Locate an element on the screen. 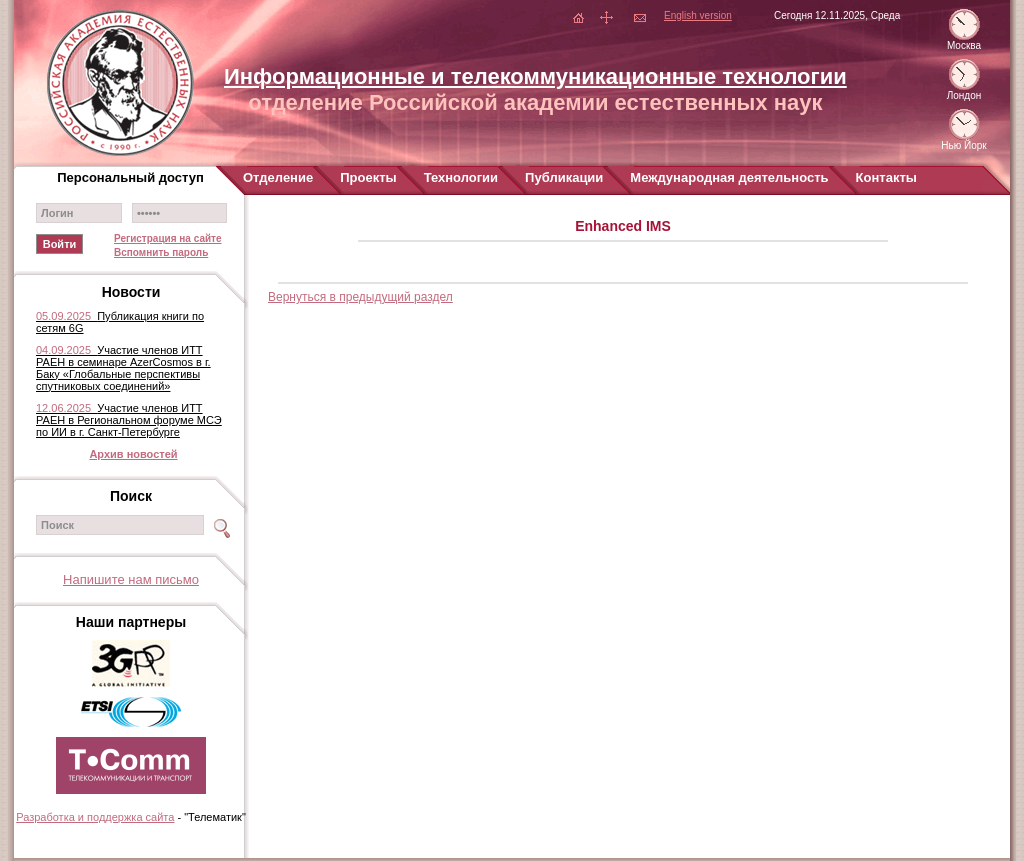 The image size is (1024, 861). Регистрация на сайте is located at coordinates (168, 238).